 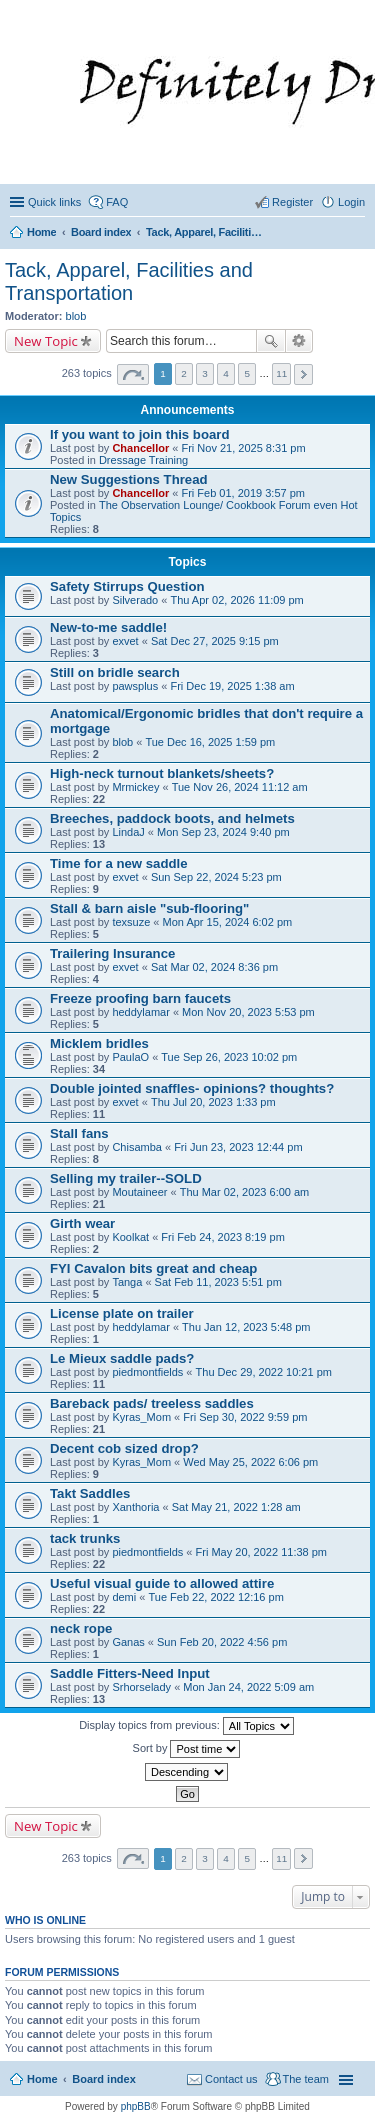 What do you see at coordinates (261, 1552) in the screenshot?
I see `Fri May 20, 2022 11:38 pm` at bounding box center [261, 1552].